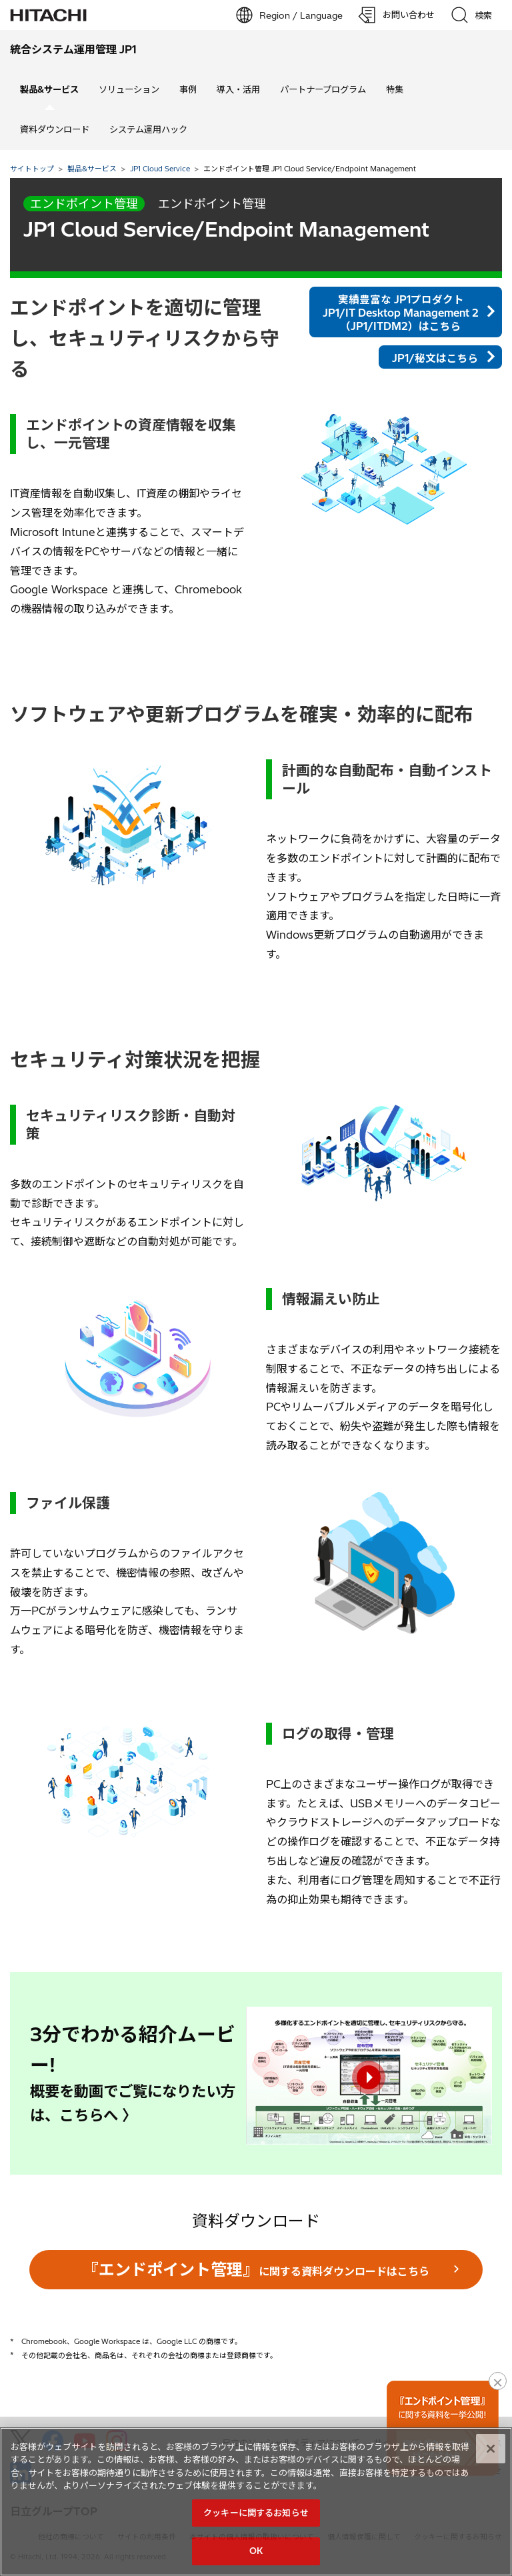 This screenshot has height=2576, width=512. Describe the element at coordinates (435, 358) in the screenshot. I see `JP1/秘文はこちら` at that location.